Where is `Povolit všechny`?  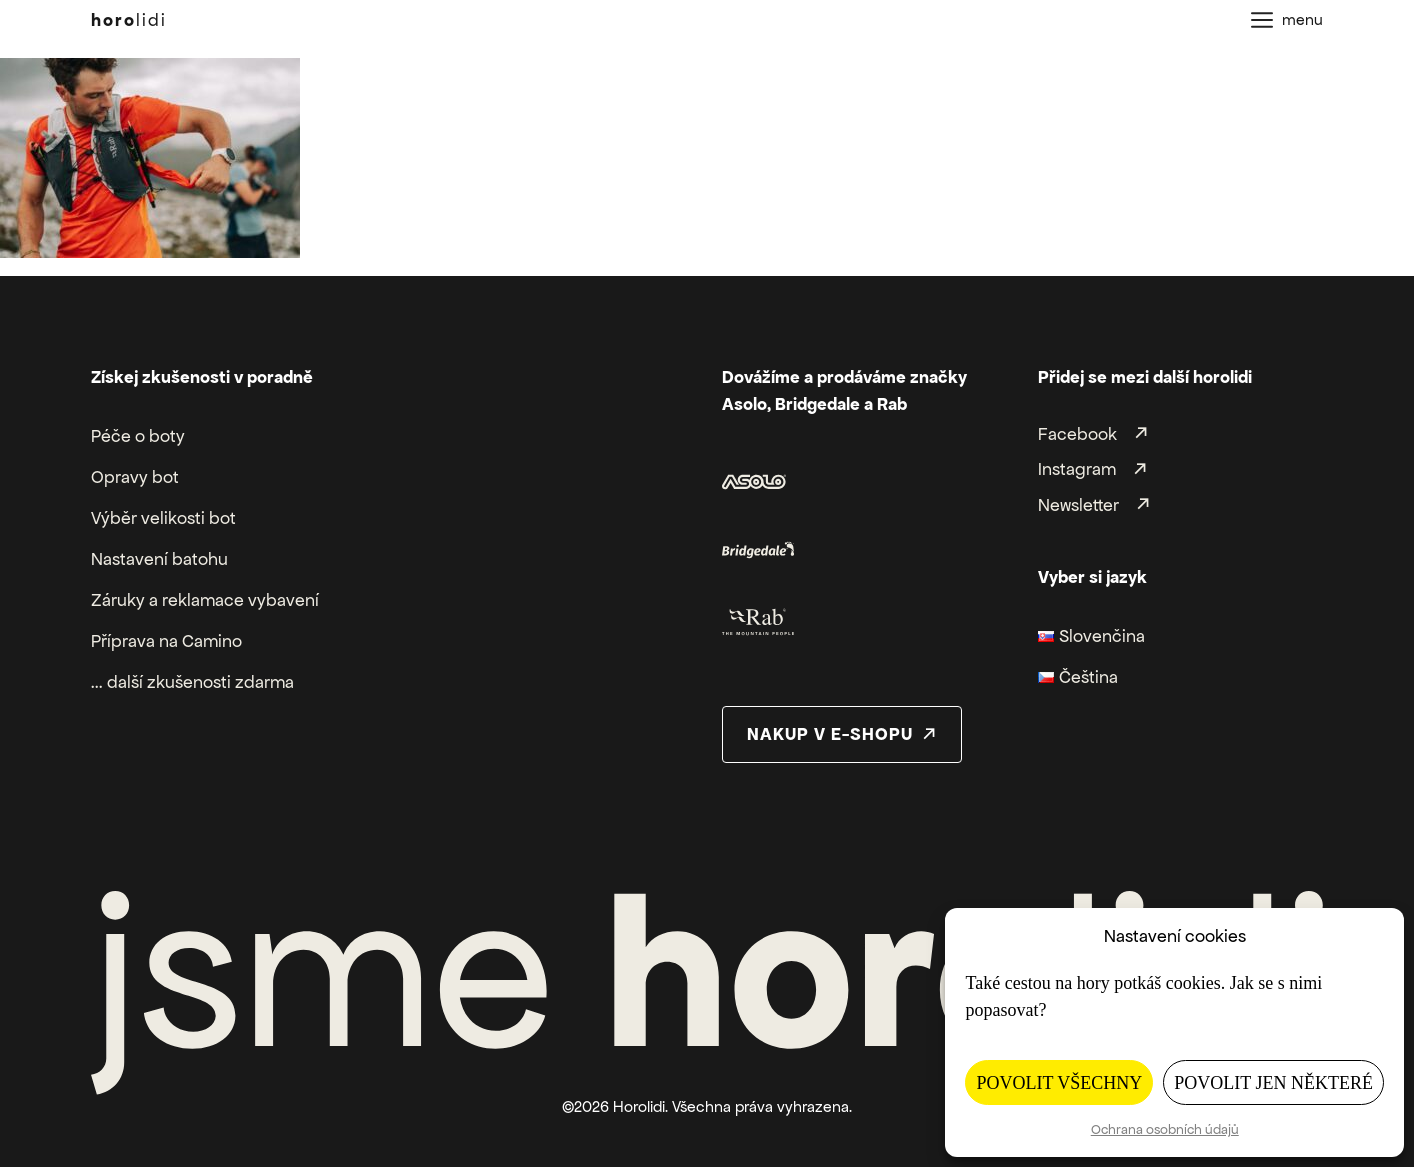 Povolit všechny is located at coordinates (1059, 1083).